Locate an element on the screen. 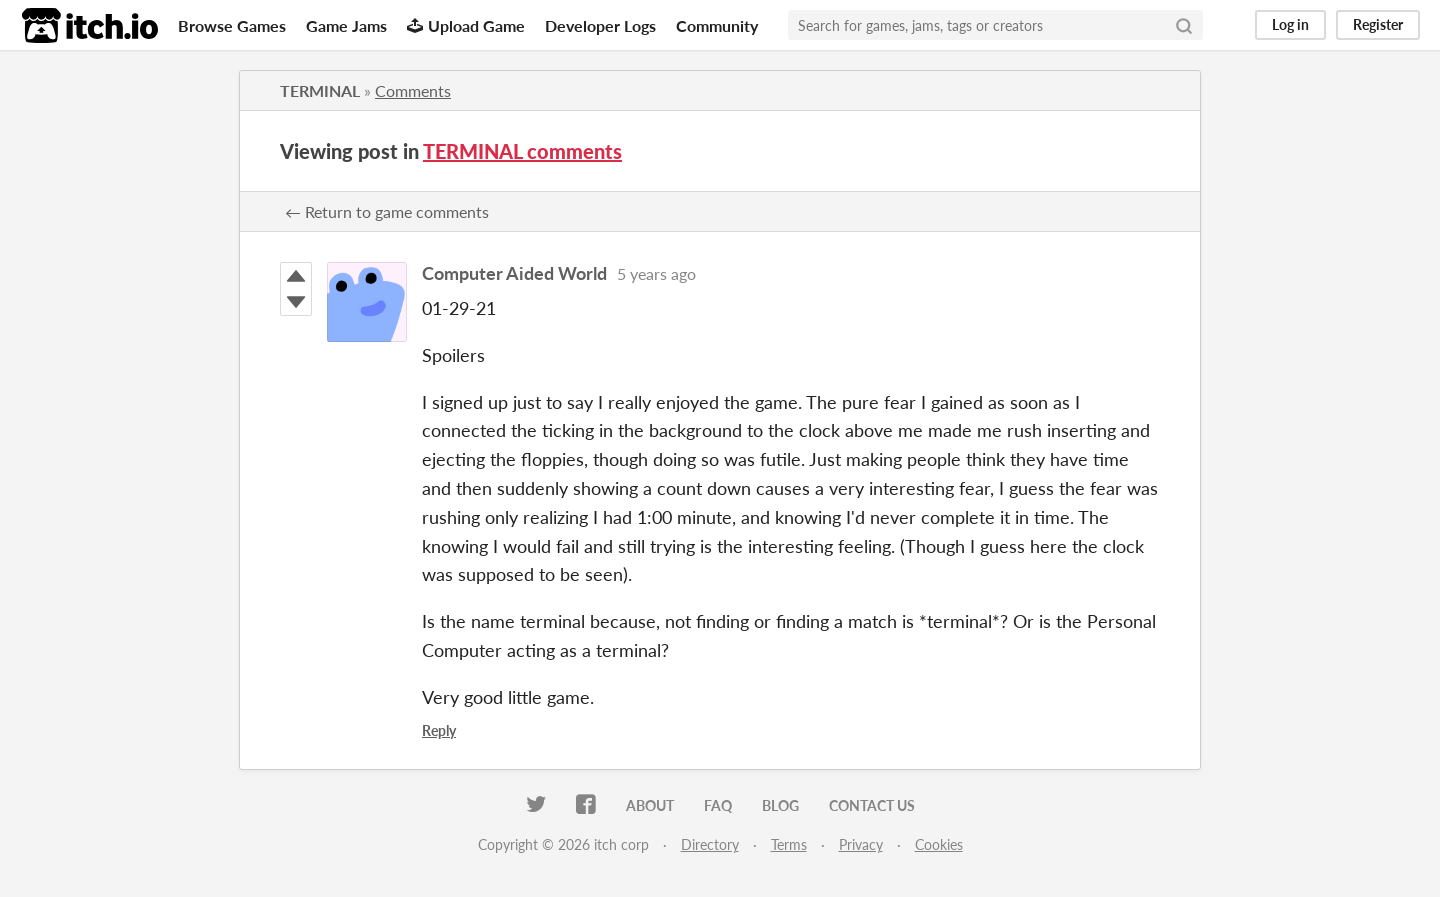  Browse Games is located at coordinates (232, 25).